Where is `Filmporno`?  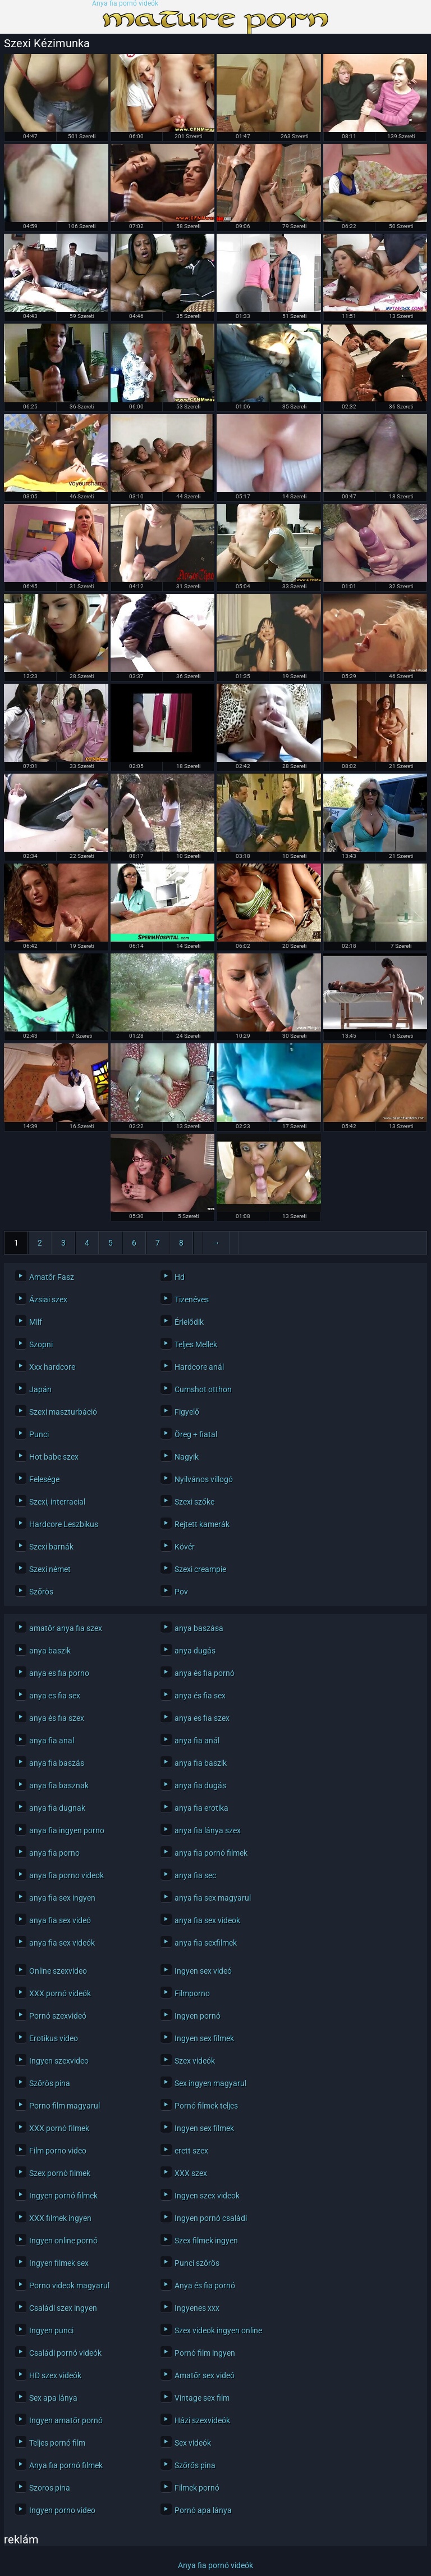
Filmporno is located at coordinates (192, 1993).